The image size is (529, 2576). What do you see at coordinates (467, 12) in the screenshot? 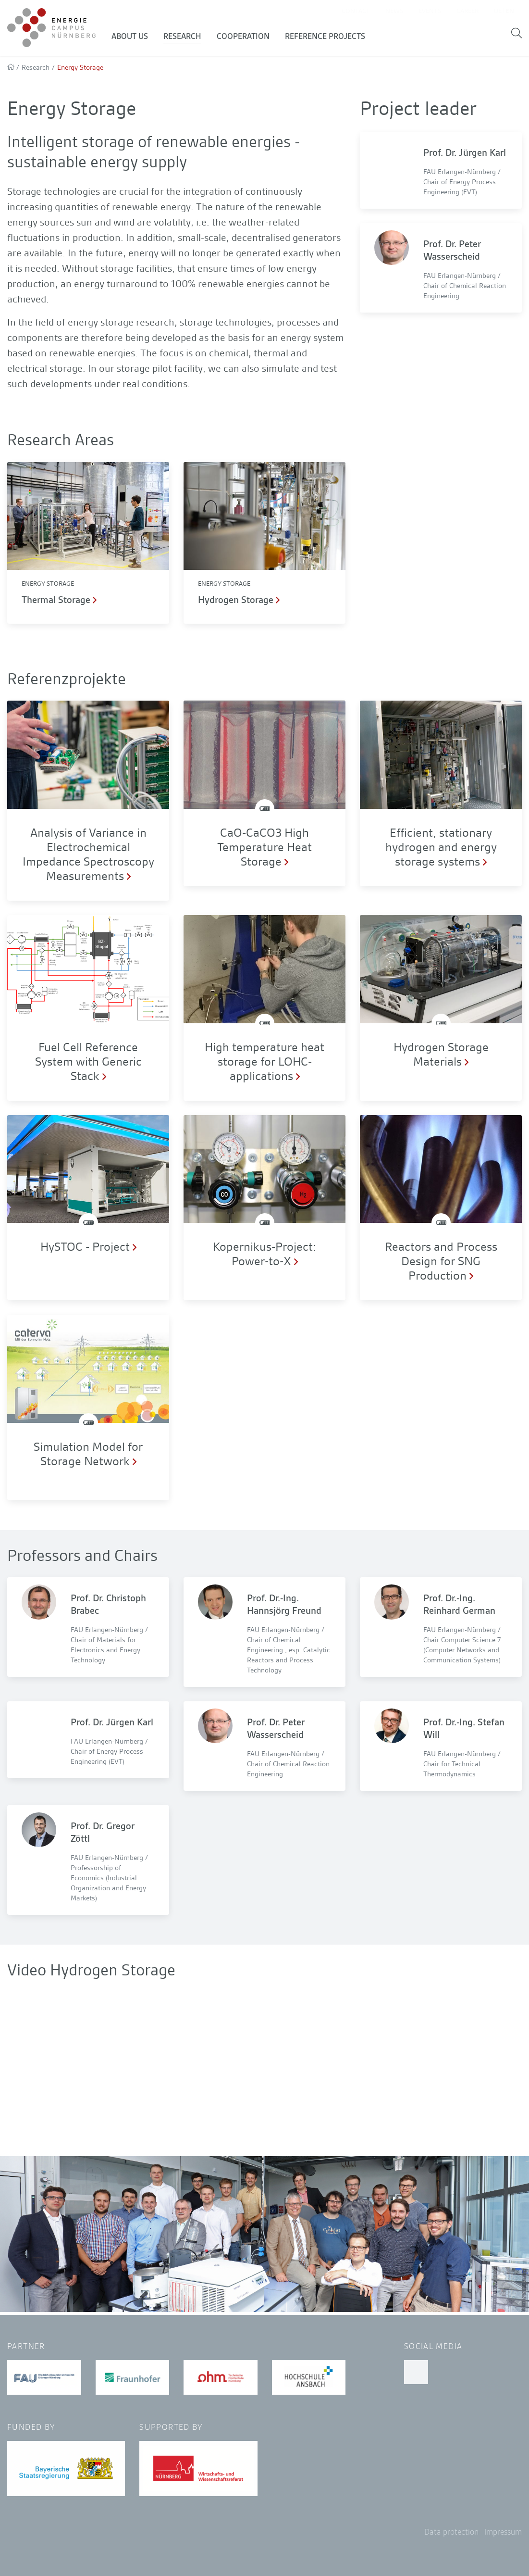
I see `Career` at bounding box center [467, 12].